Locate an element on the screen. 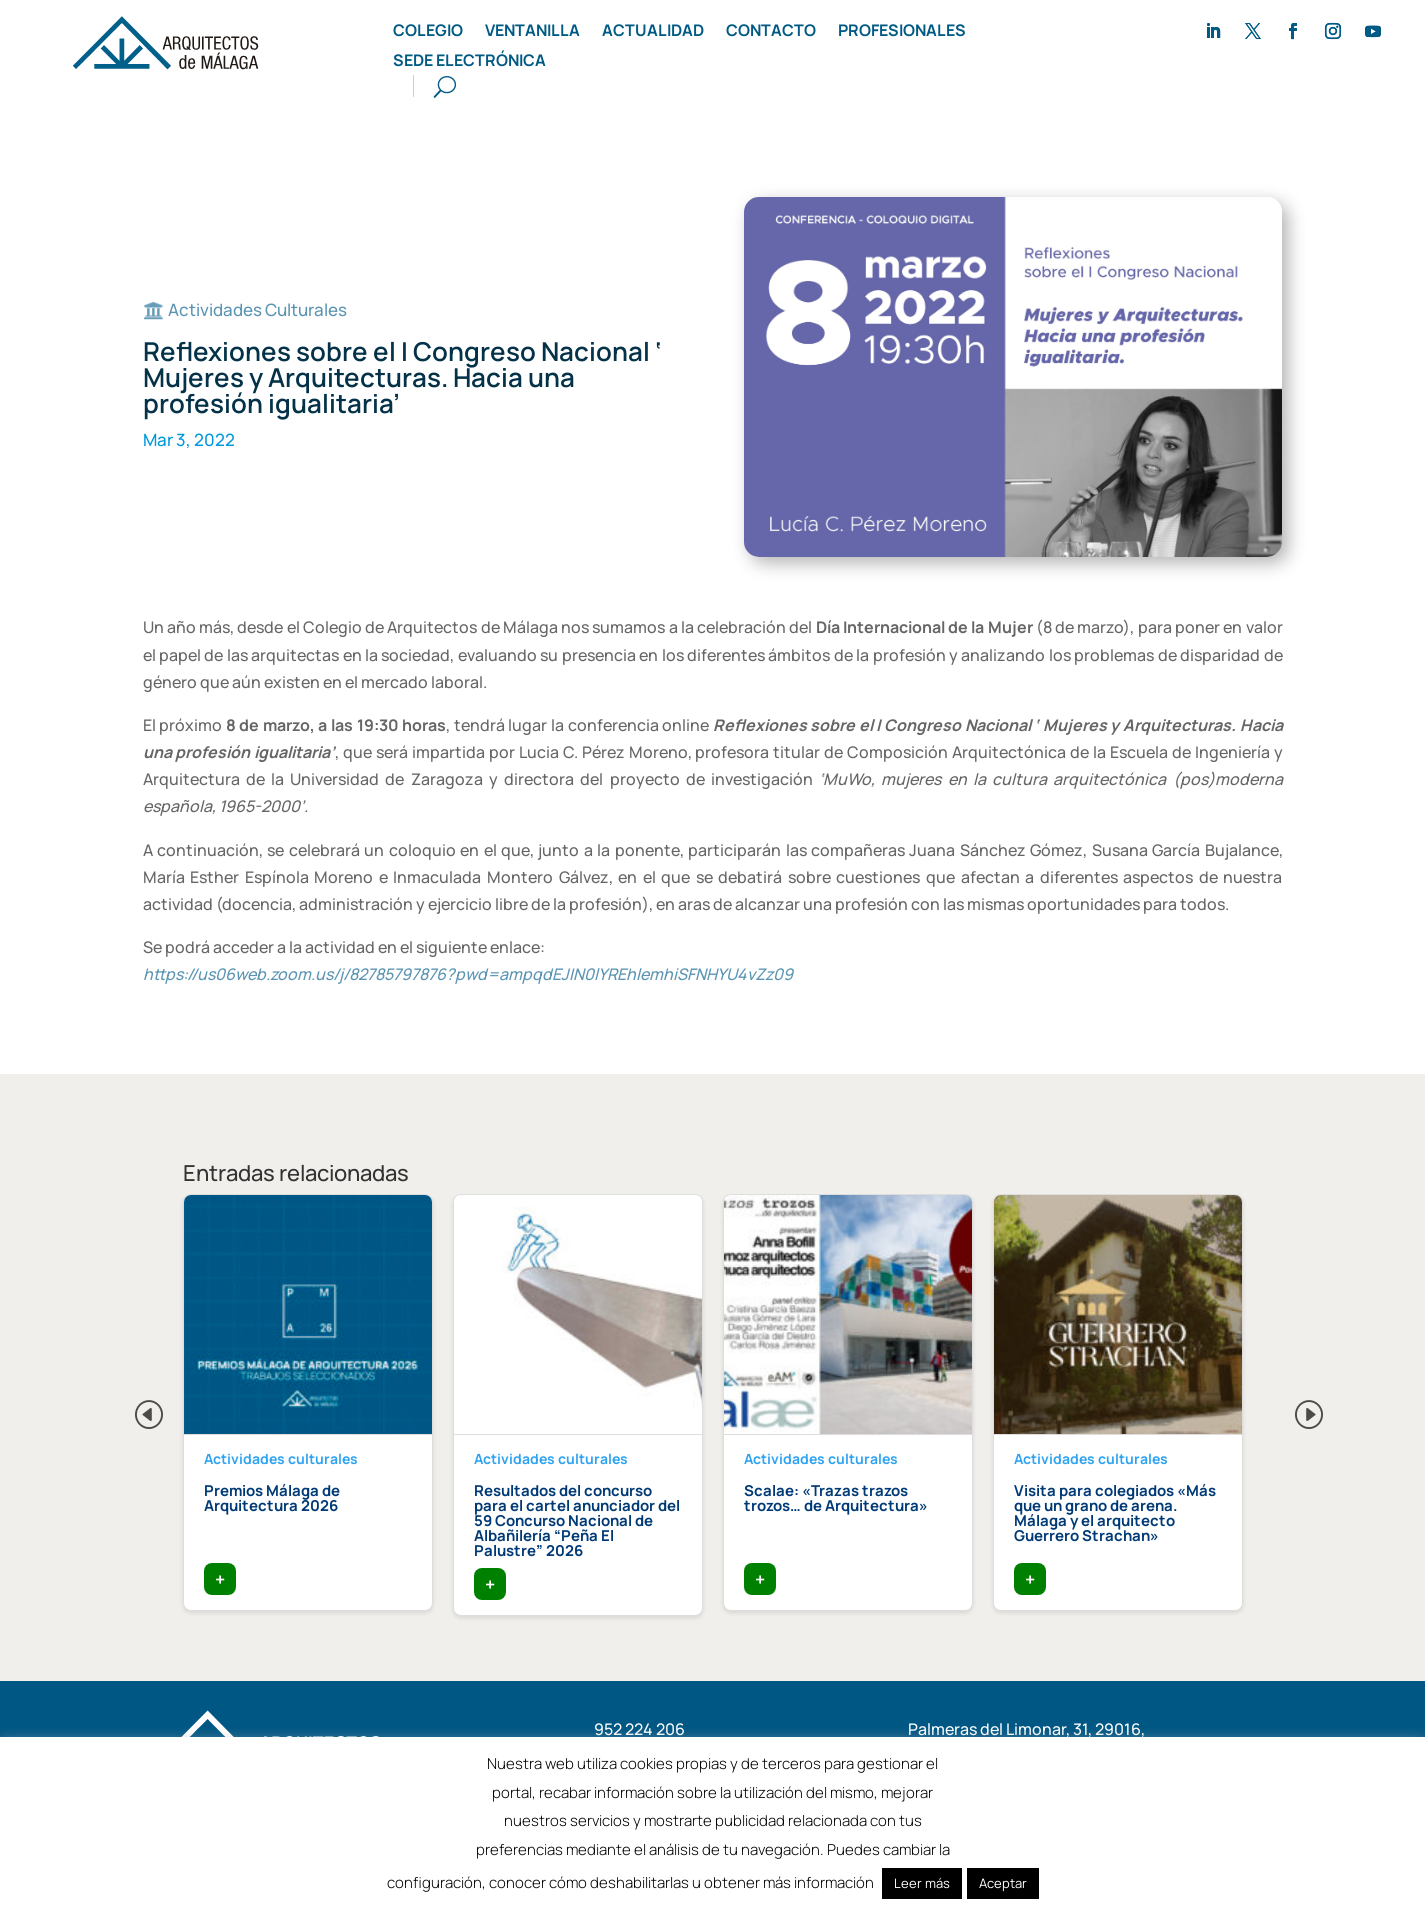 The image size is (1425, 1911). Actividades culturales is located at coordinates (281, 1458).